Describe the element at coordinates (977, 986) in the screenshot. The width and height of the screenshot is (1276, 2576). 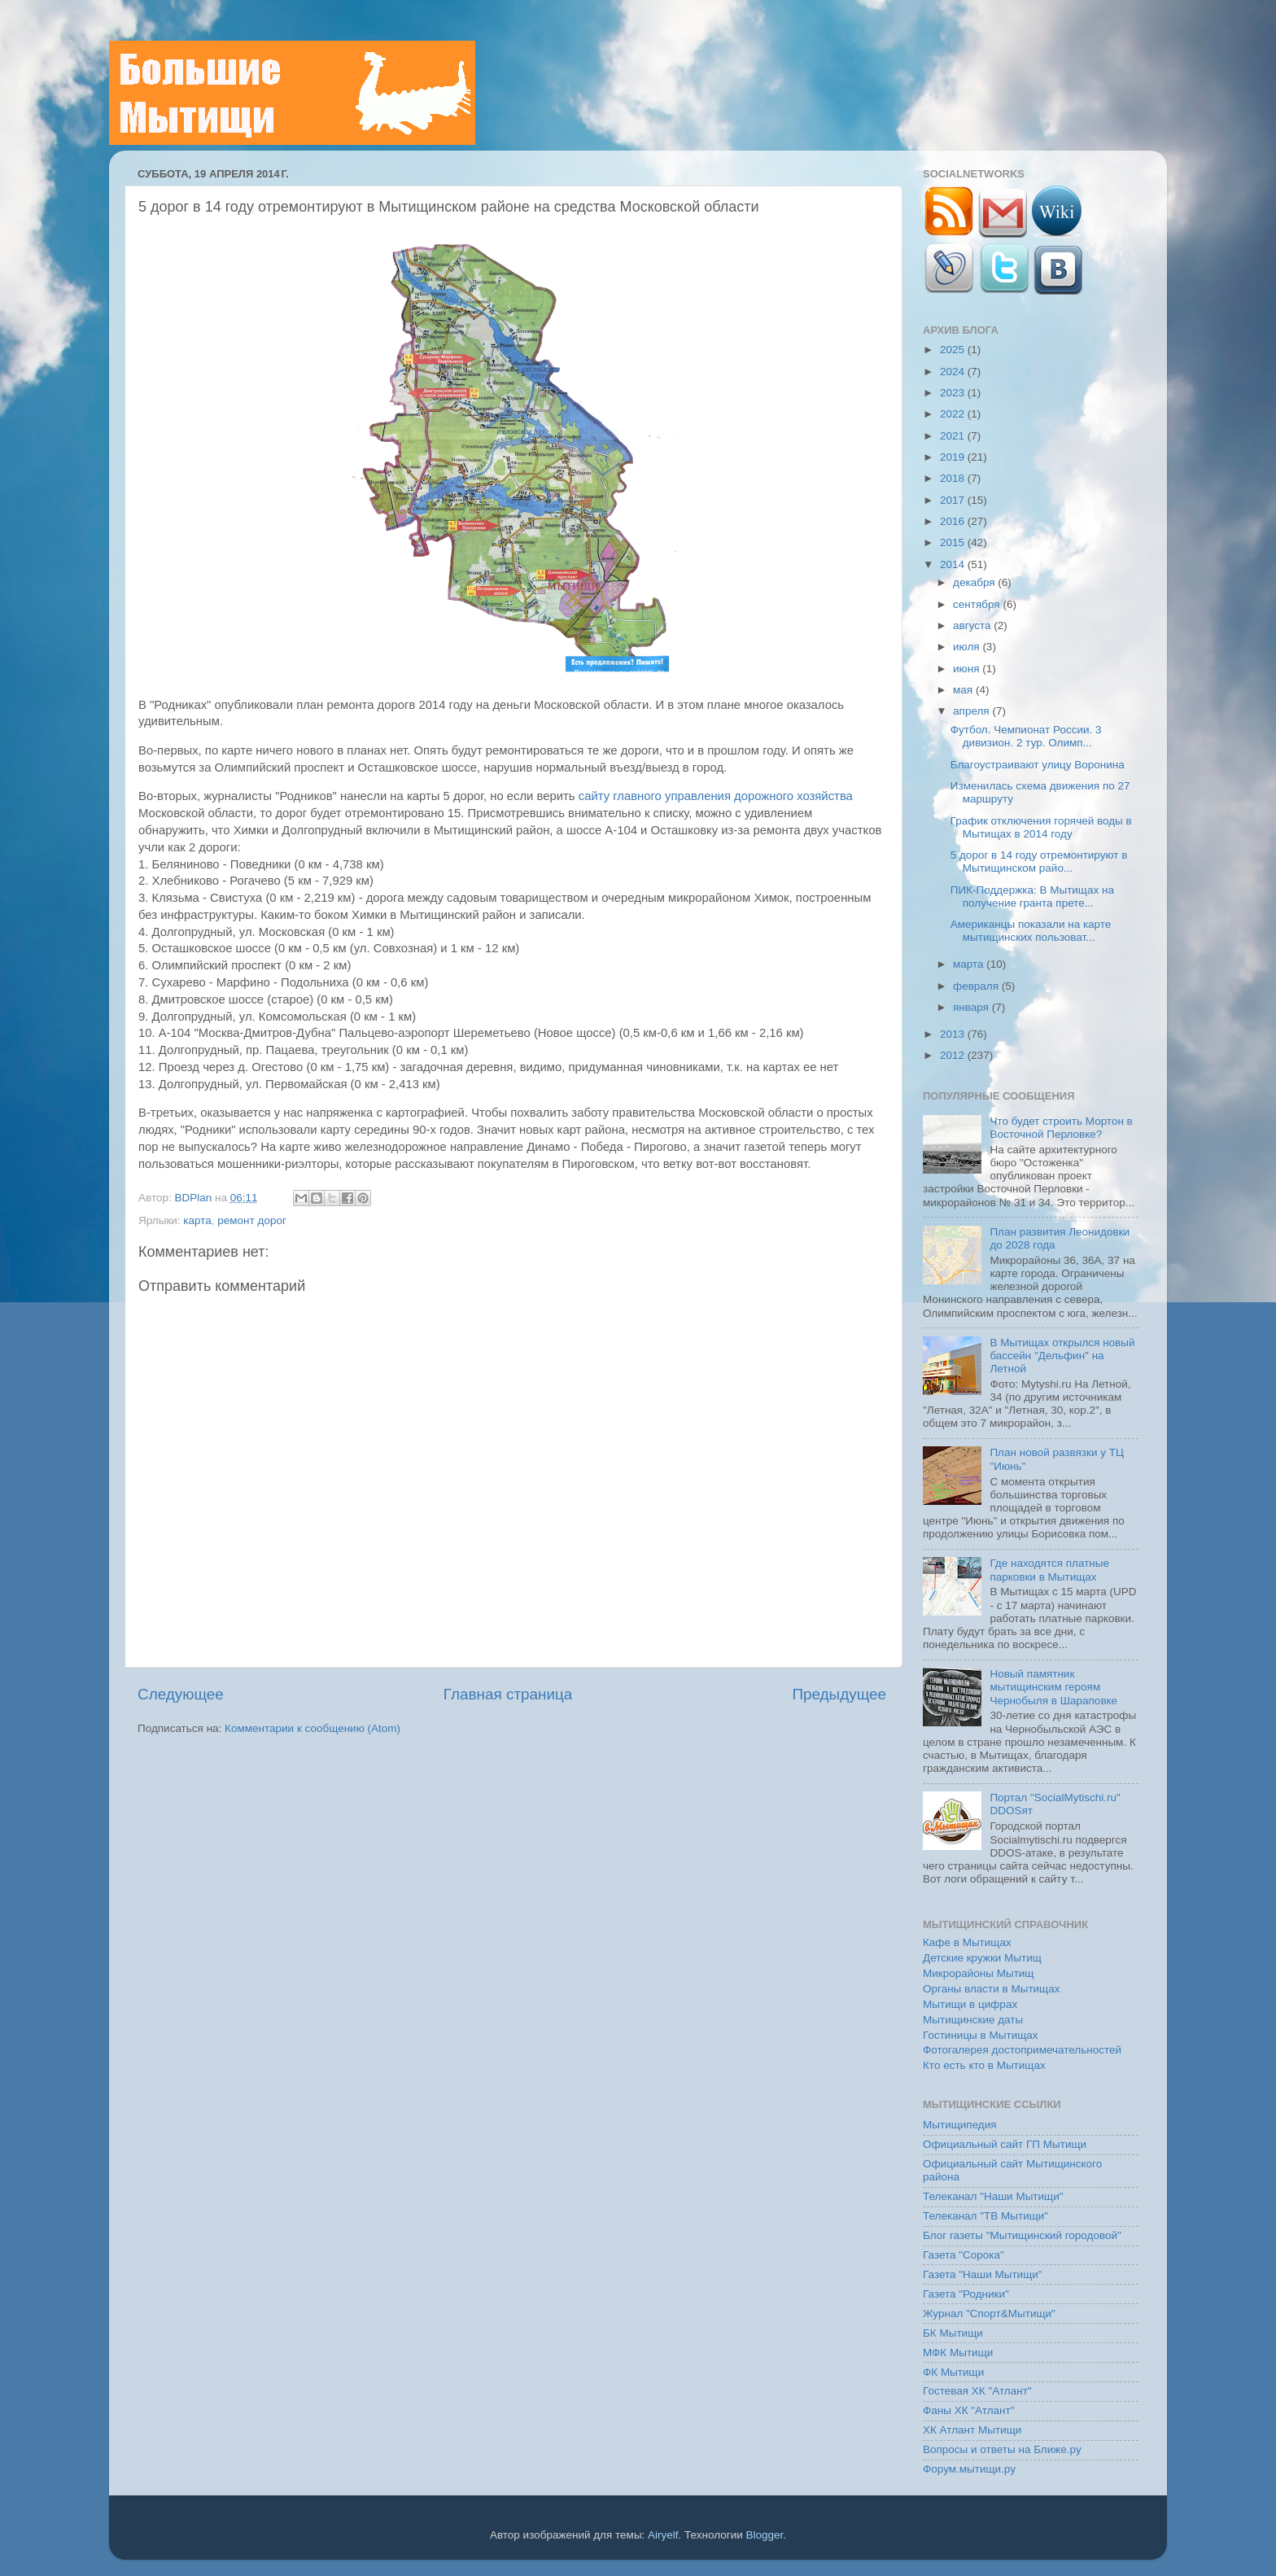
I see `февраля` at that location.